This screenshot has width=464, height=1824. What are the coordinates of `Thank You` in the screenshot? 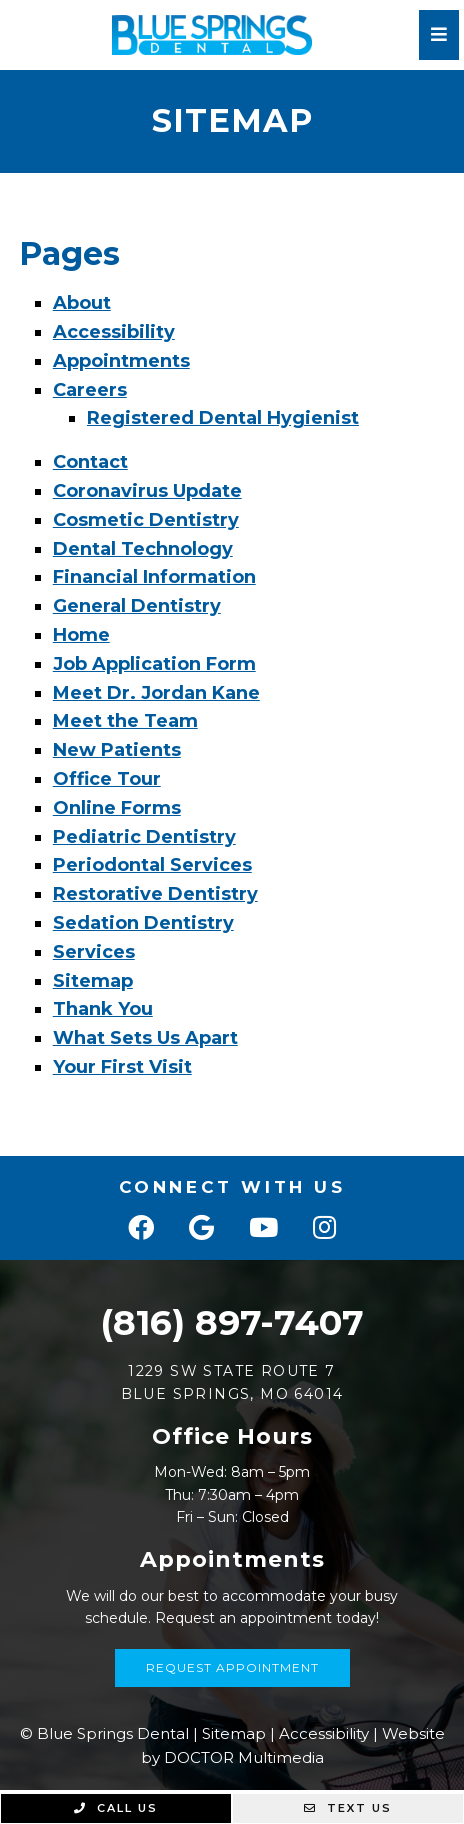 It's located at (103, 1009).